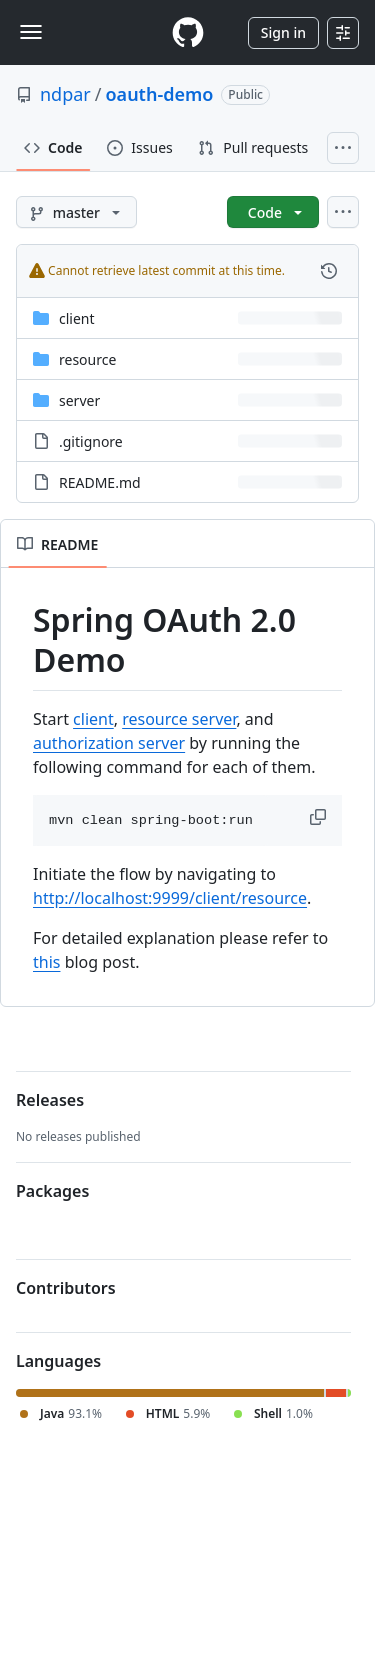  What do you see at coordinates (320, 817) in the screenshot?
I see `[button]` at bounding box center [320, 817].